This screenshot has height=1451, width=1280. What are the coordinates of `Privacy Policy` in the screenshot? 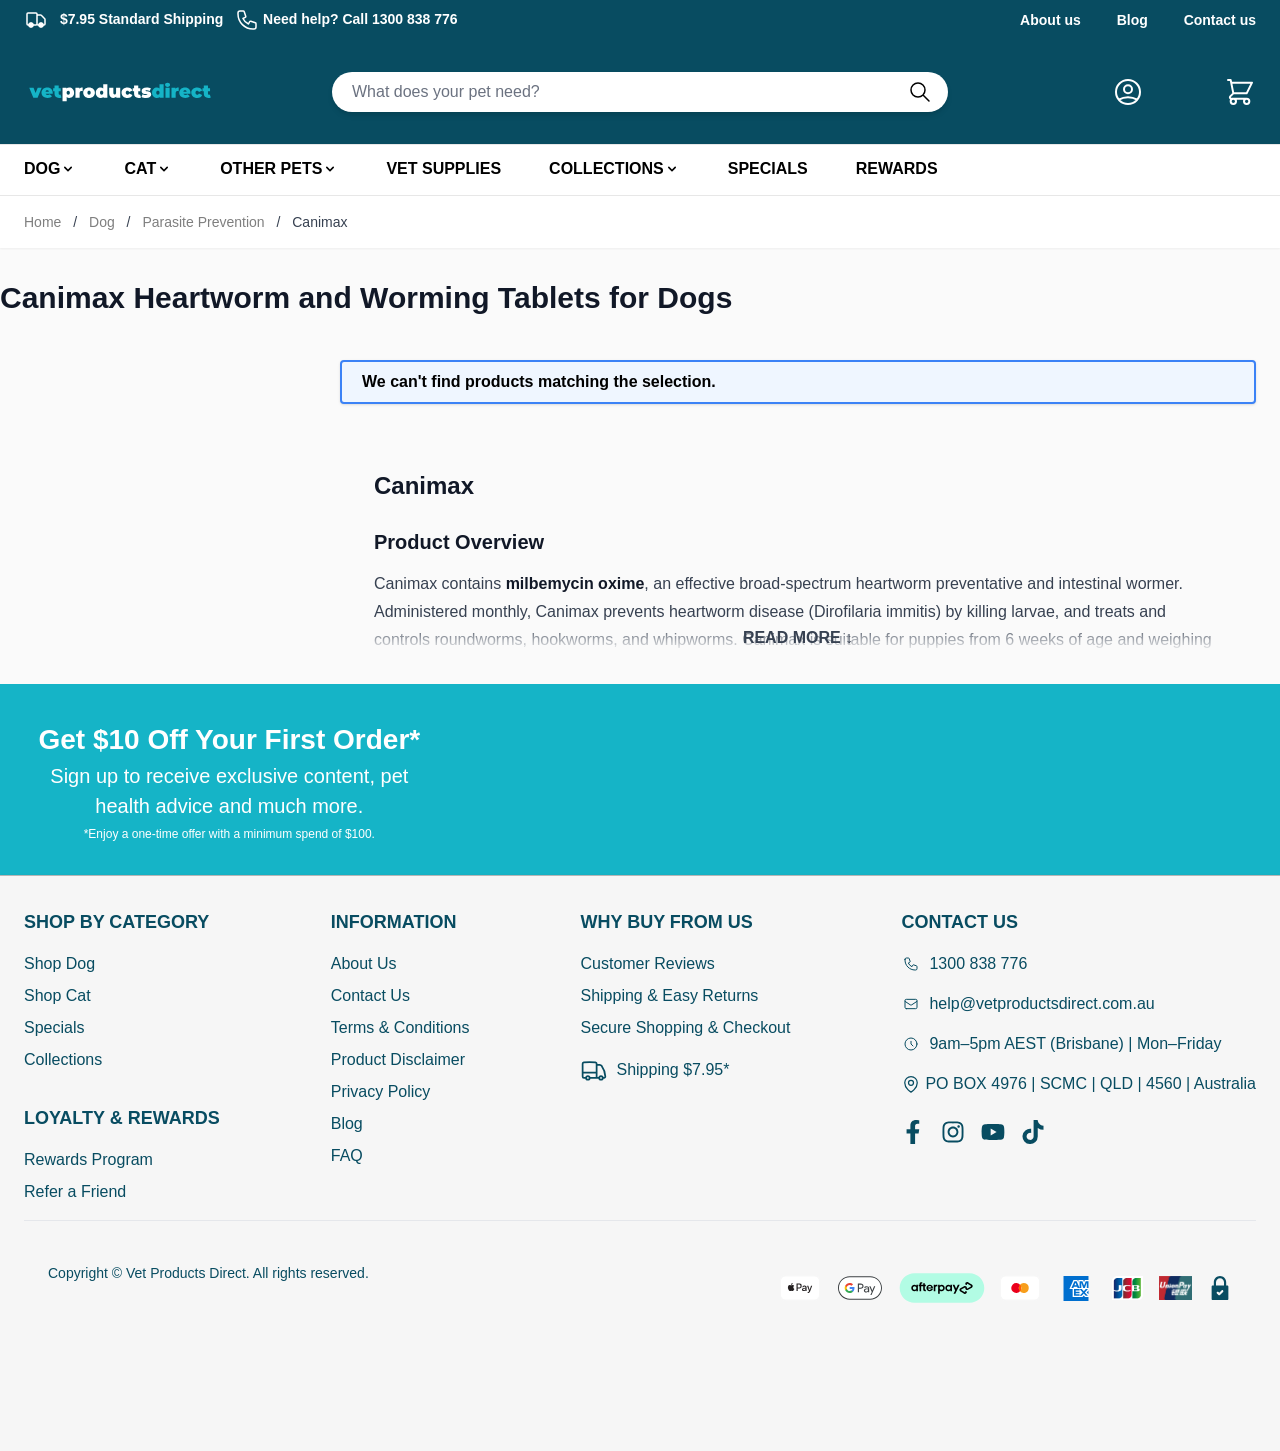 It's located at (381, 1091).